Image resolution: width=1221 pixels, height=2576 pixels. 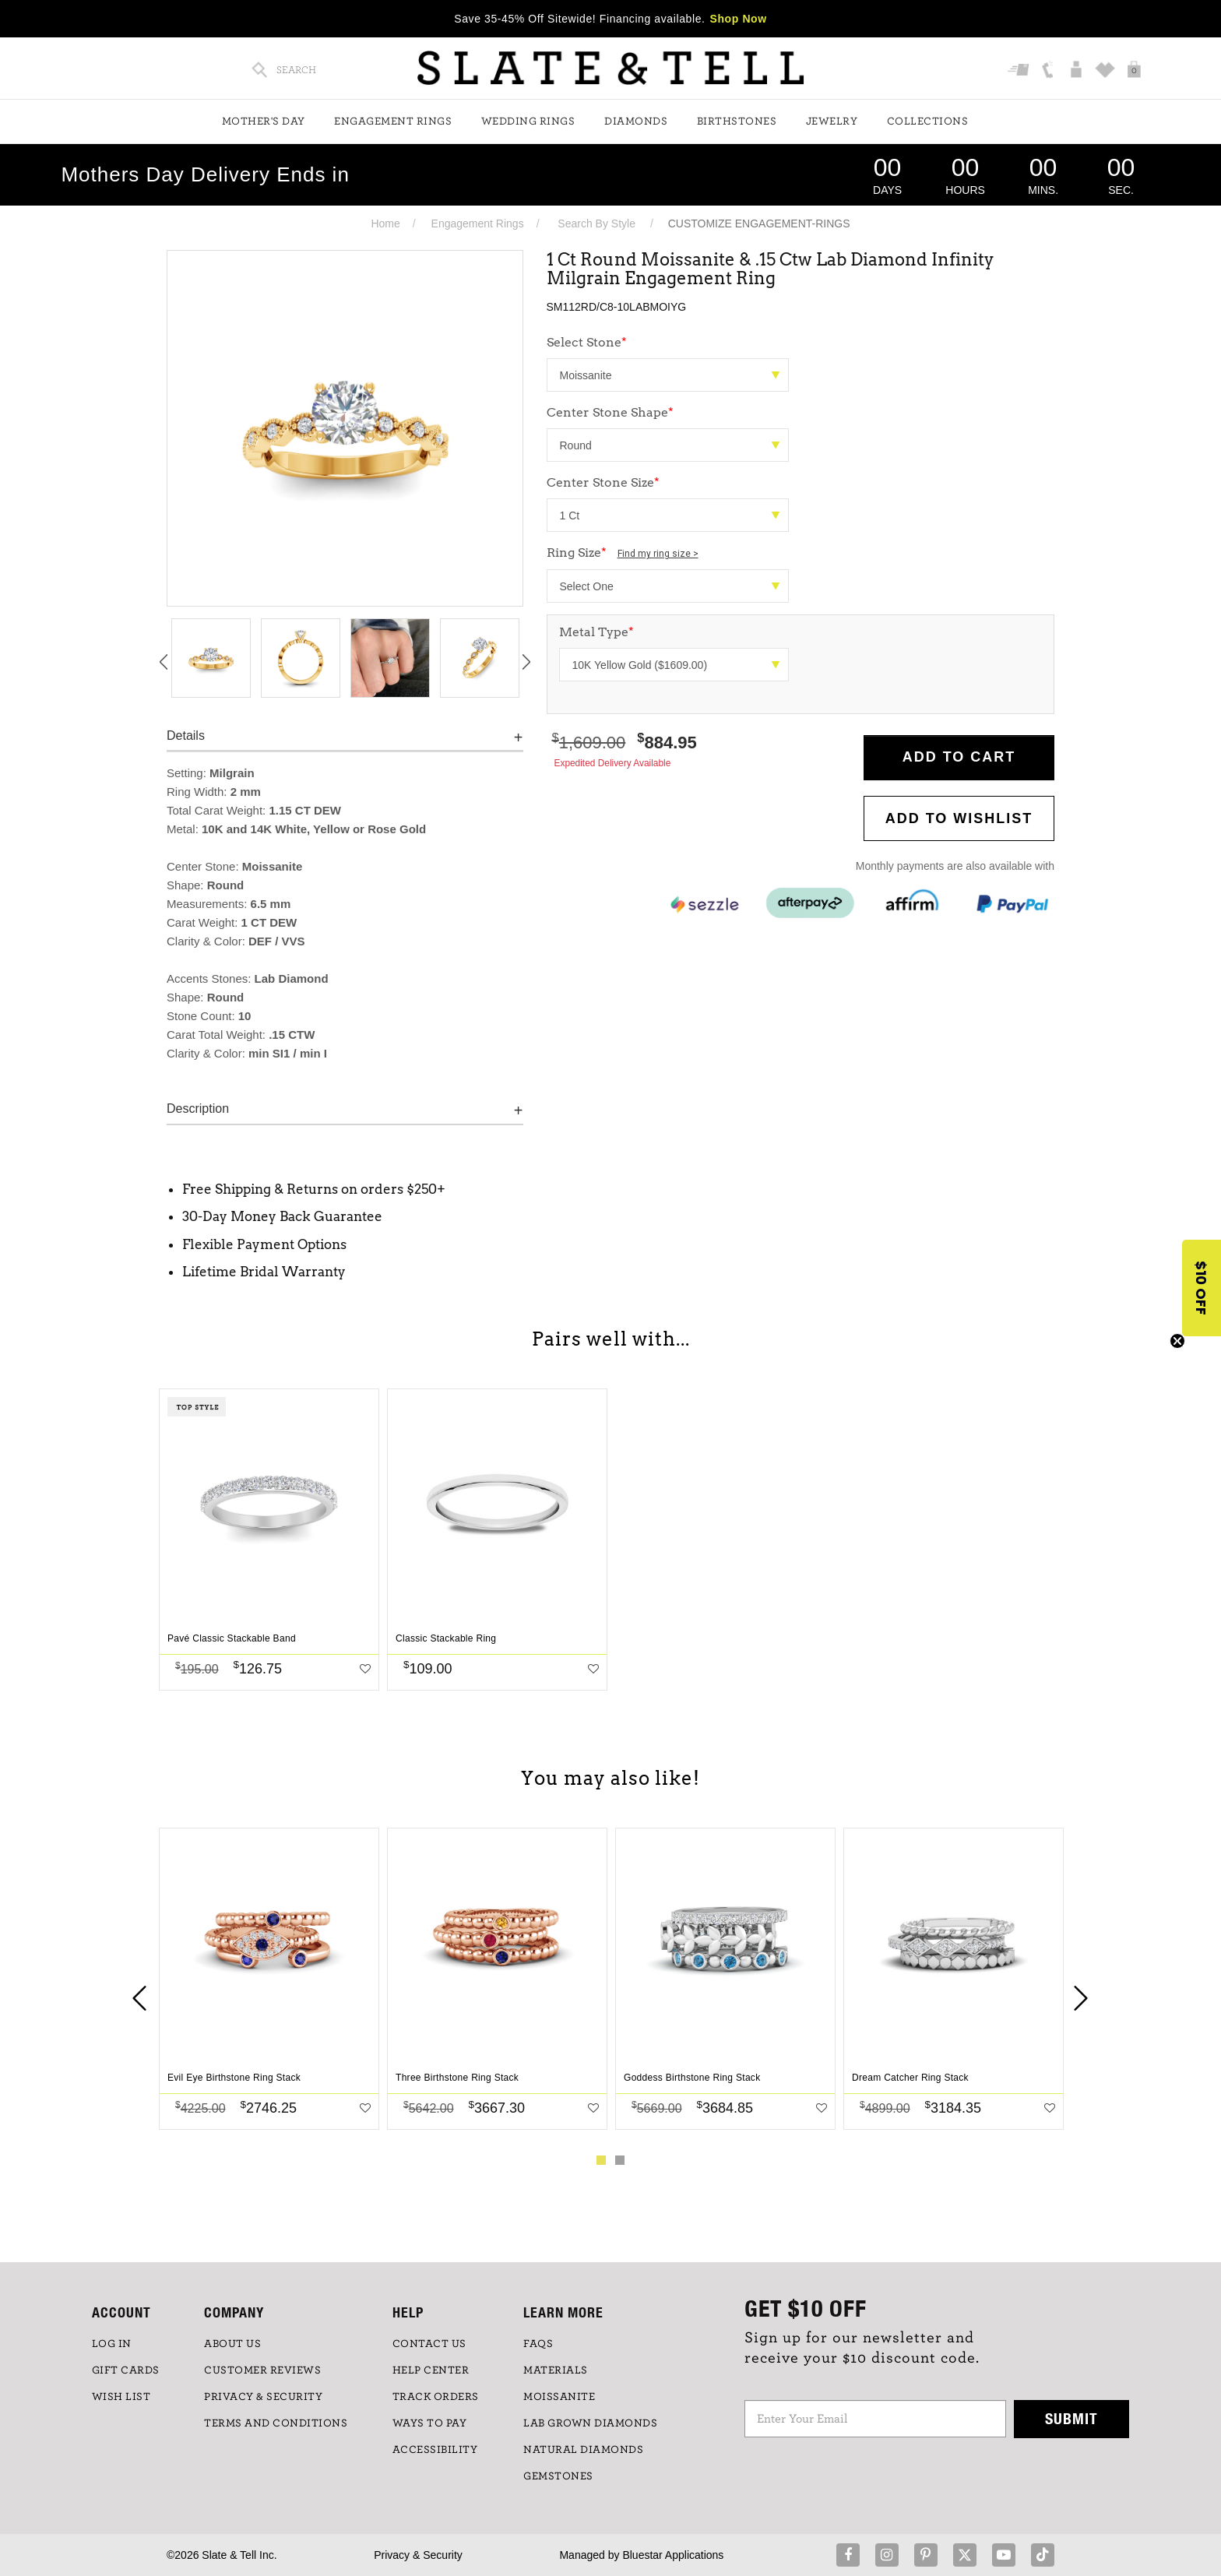 What do you see at coordinates (737, 121) in the screenshot?
I see `Birthstones` at bounding box center [737, 121].